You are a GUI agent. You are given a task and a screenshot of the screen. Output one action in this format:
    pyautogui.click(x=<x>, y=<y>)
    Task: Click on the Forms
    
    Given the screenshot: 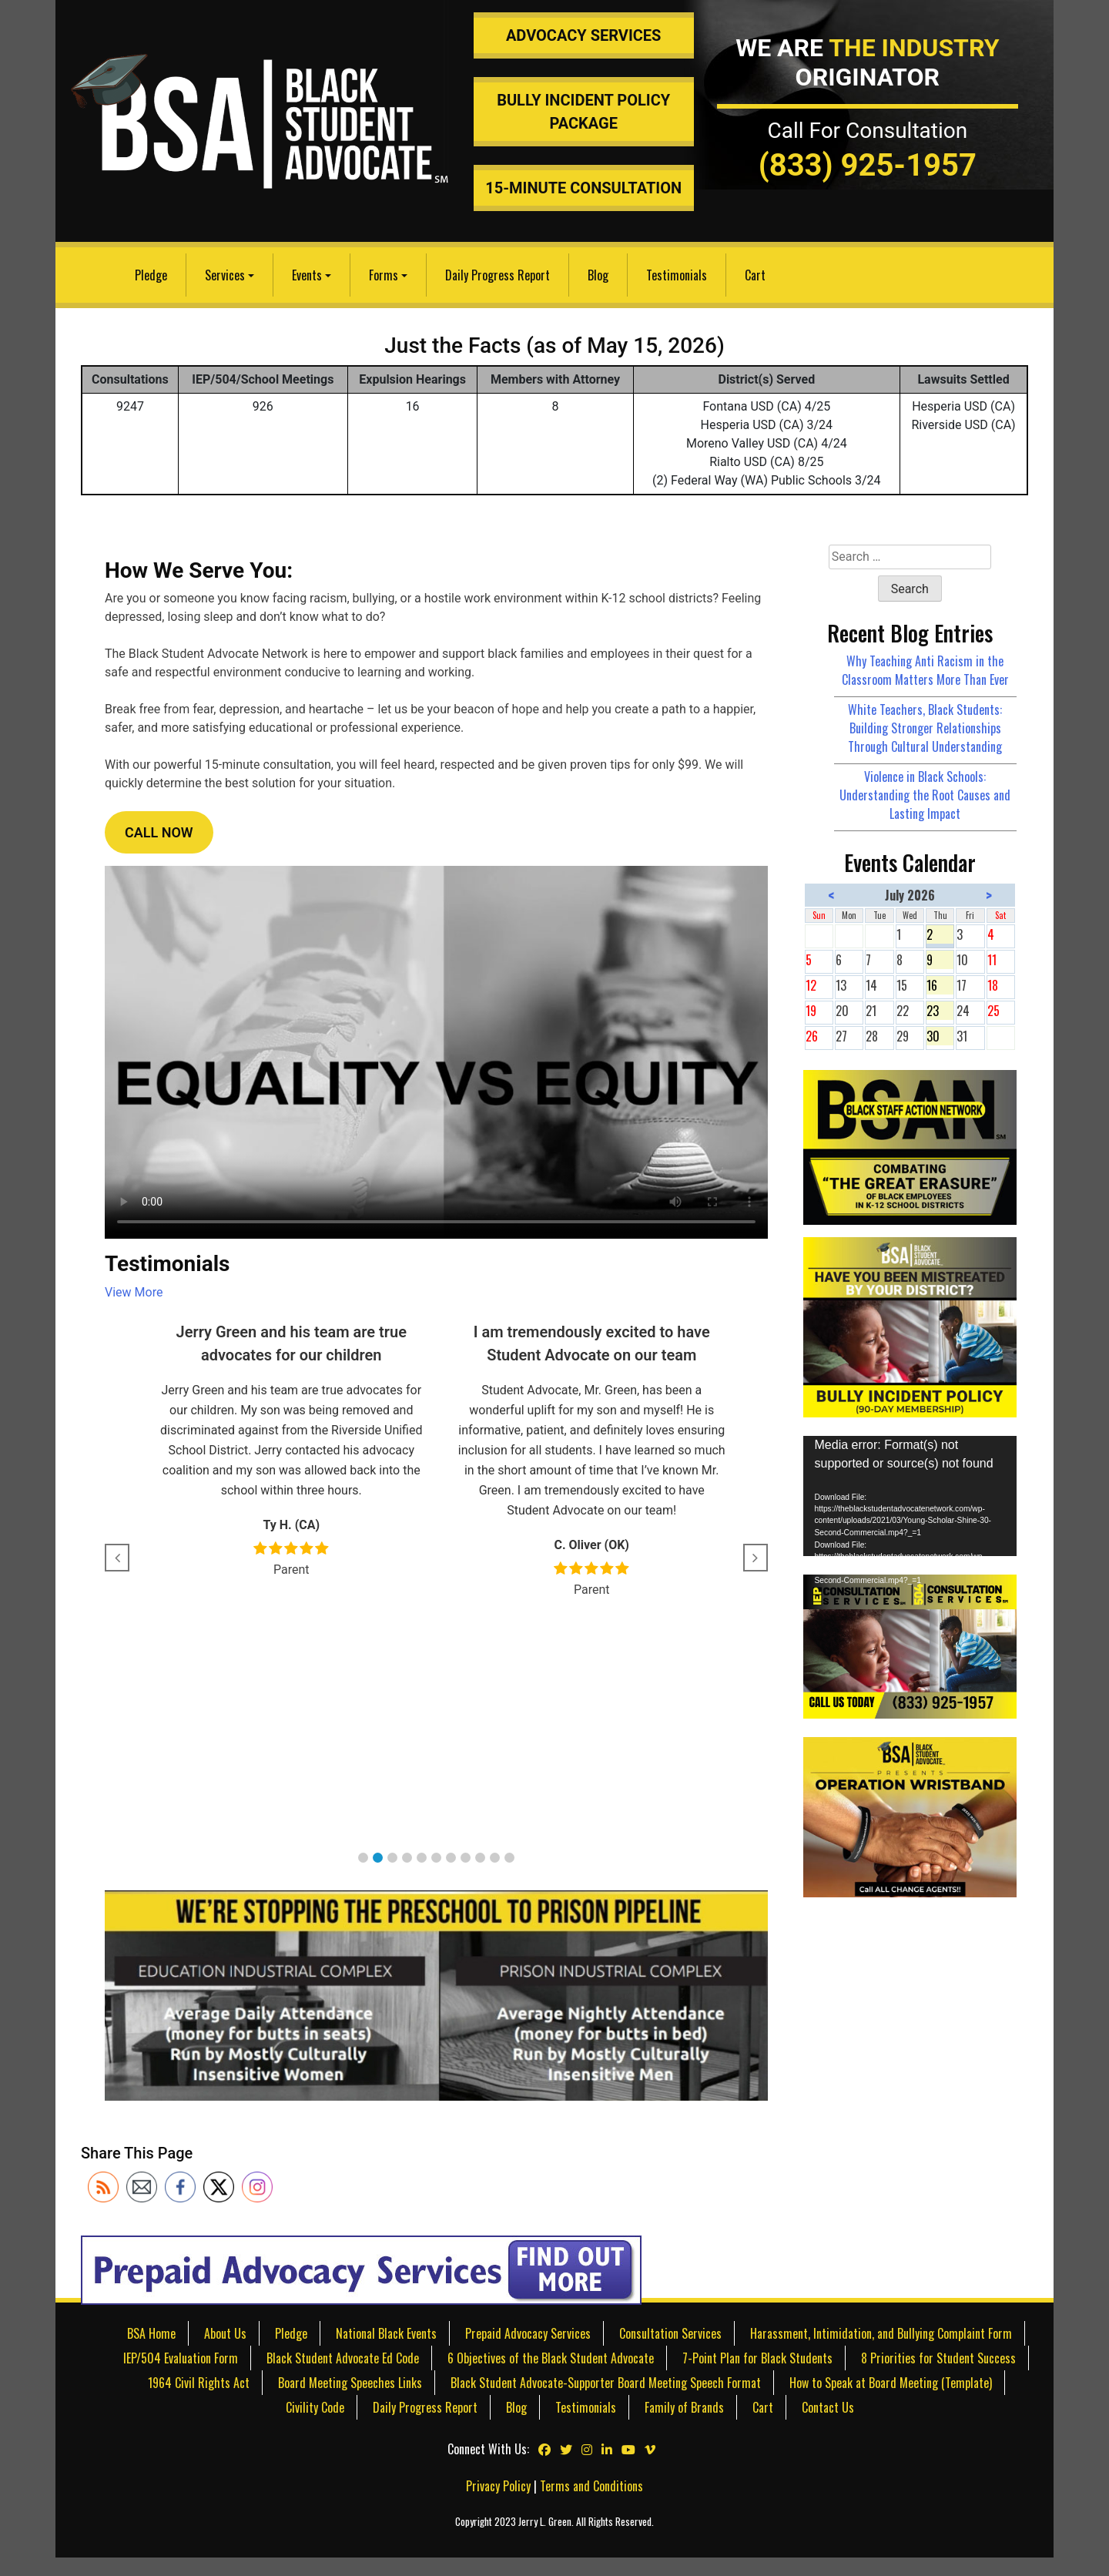 What is the action you would take?
    pyautogui.click(x=383, y=275)
    